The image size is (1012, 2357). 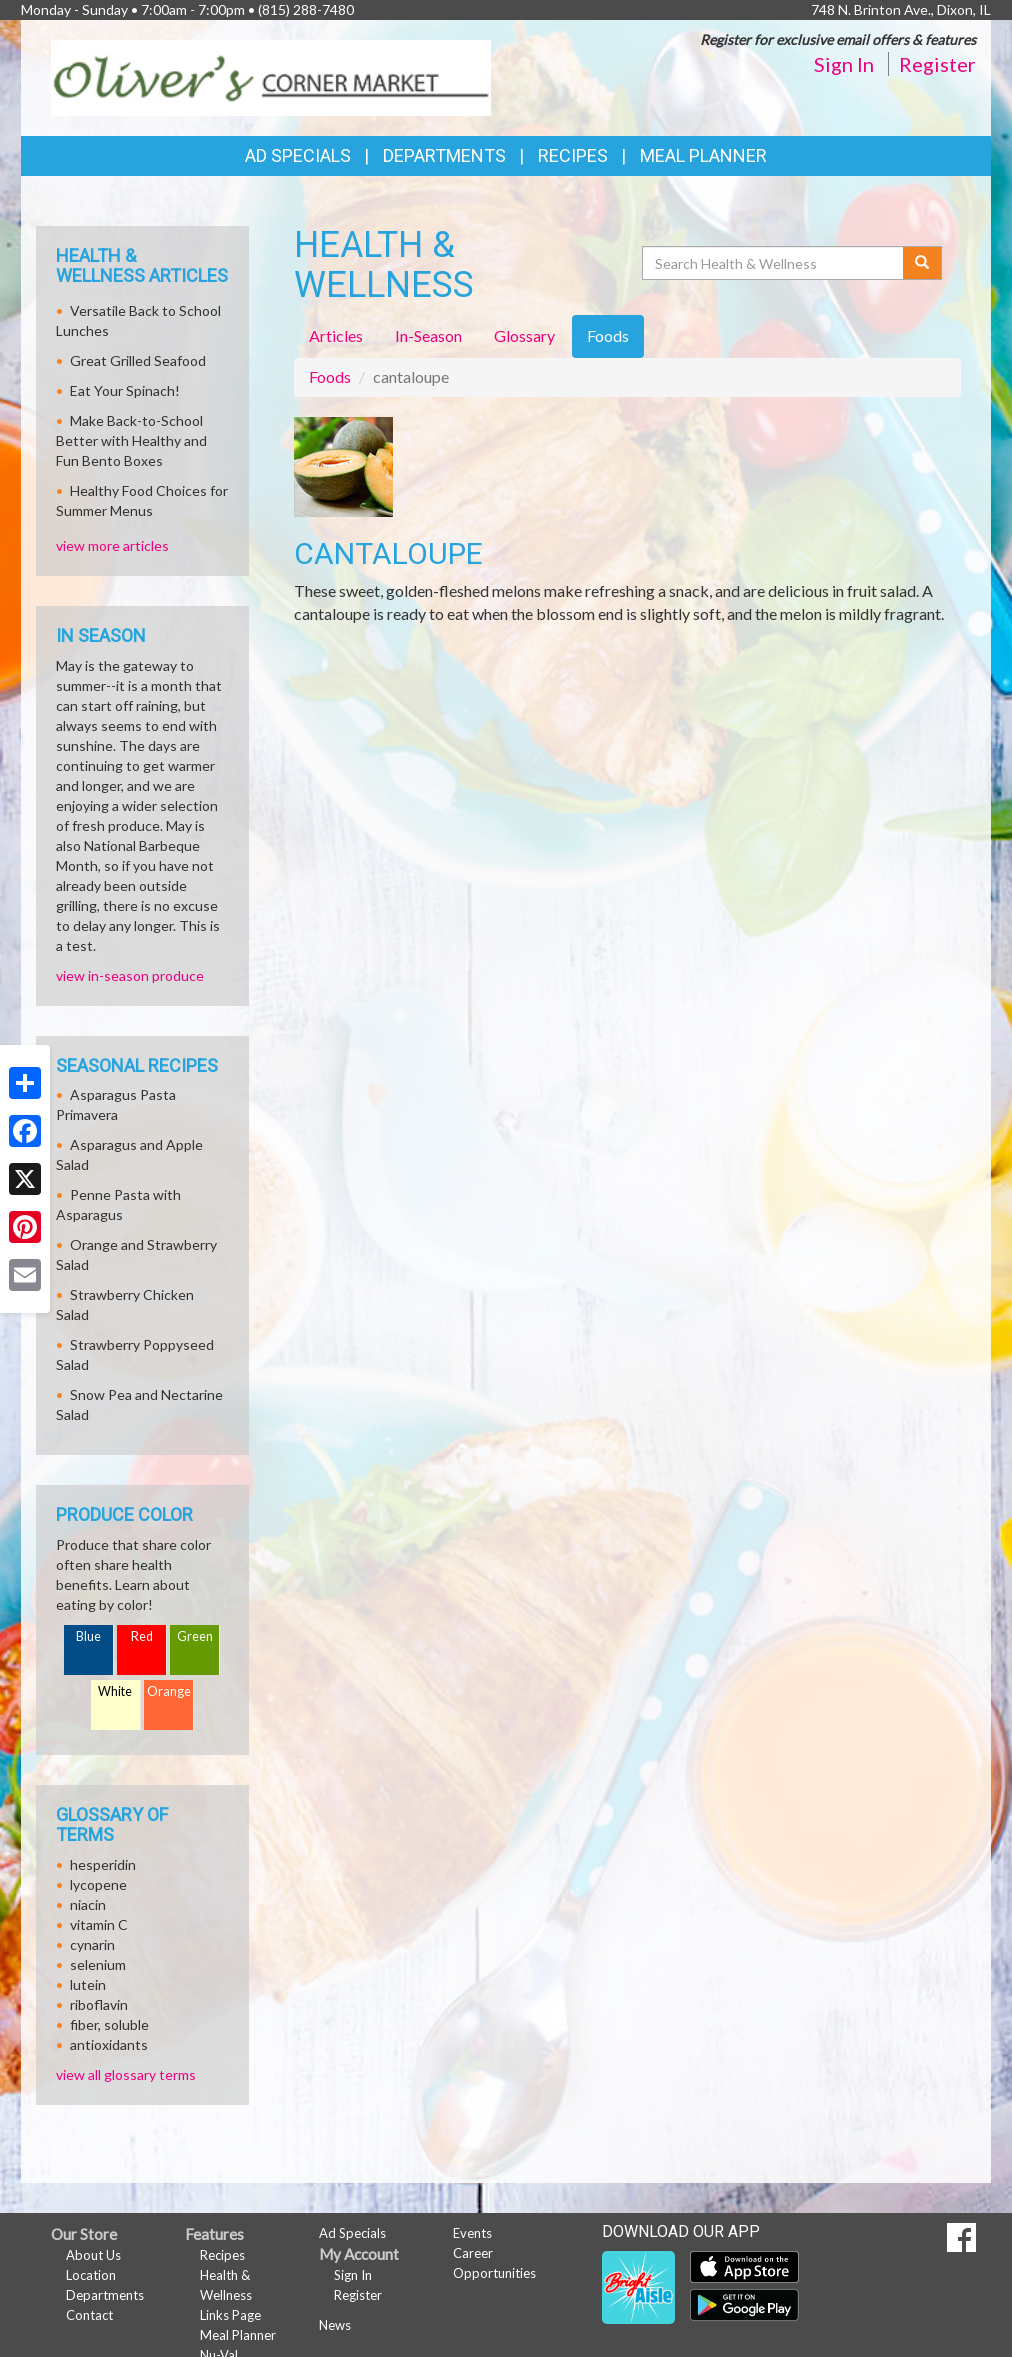 What do you see at coordinates (131, 440) in the screenshot?
I see `Make Back-to-School Better with Healthy and Fun Bento Boxes` at bounding box center [131, 440].